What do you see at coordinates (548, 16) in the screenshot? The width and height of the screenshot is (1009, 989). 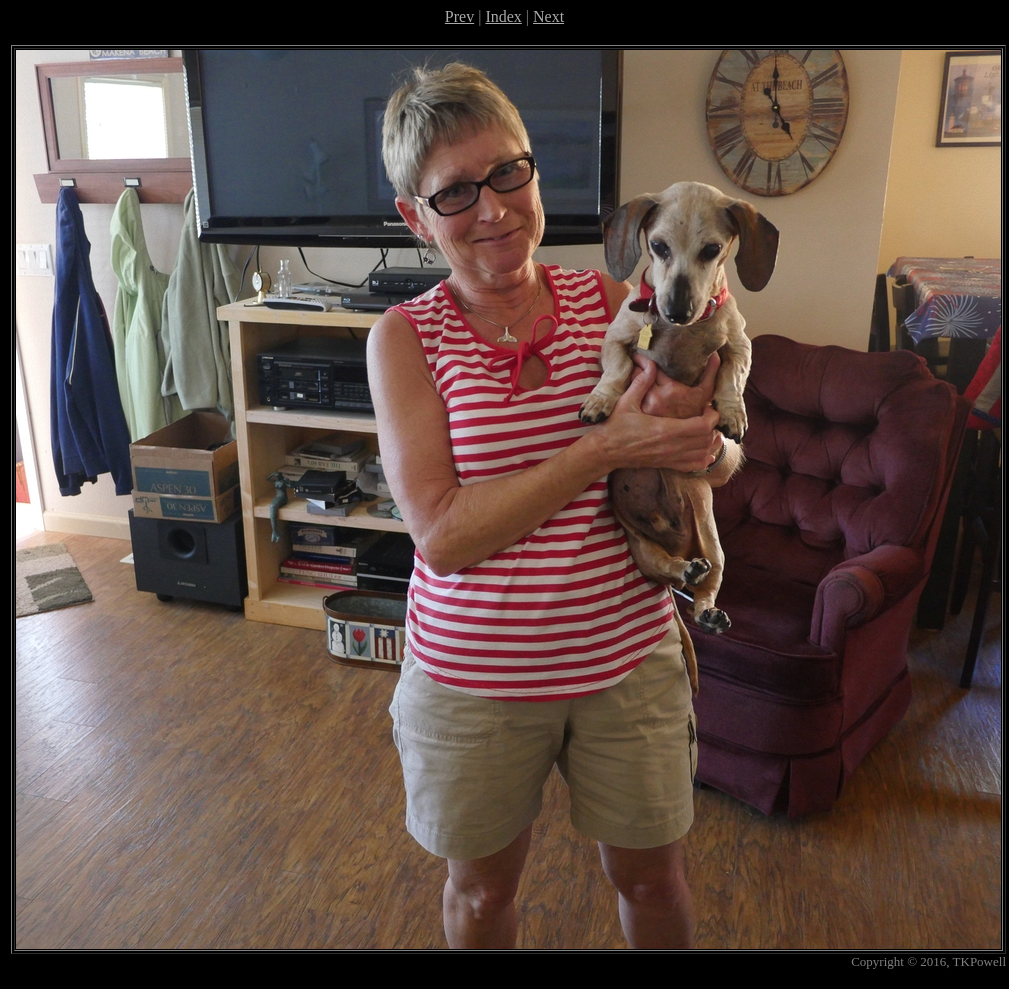 I see `Next` at bounding box center [548, 16].